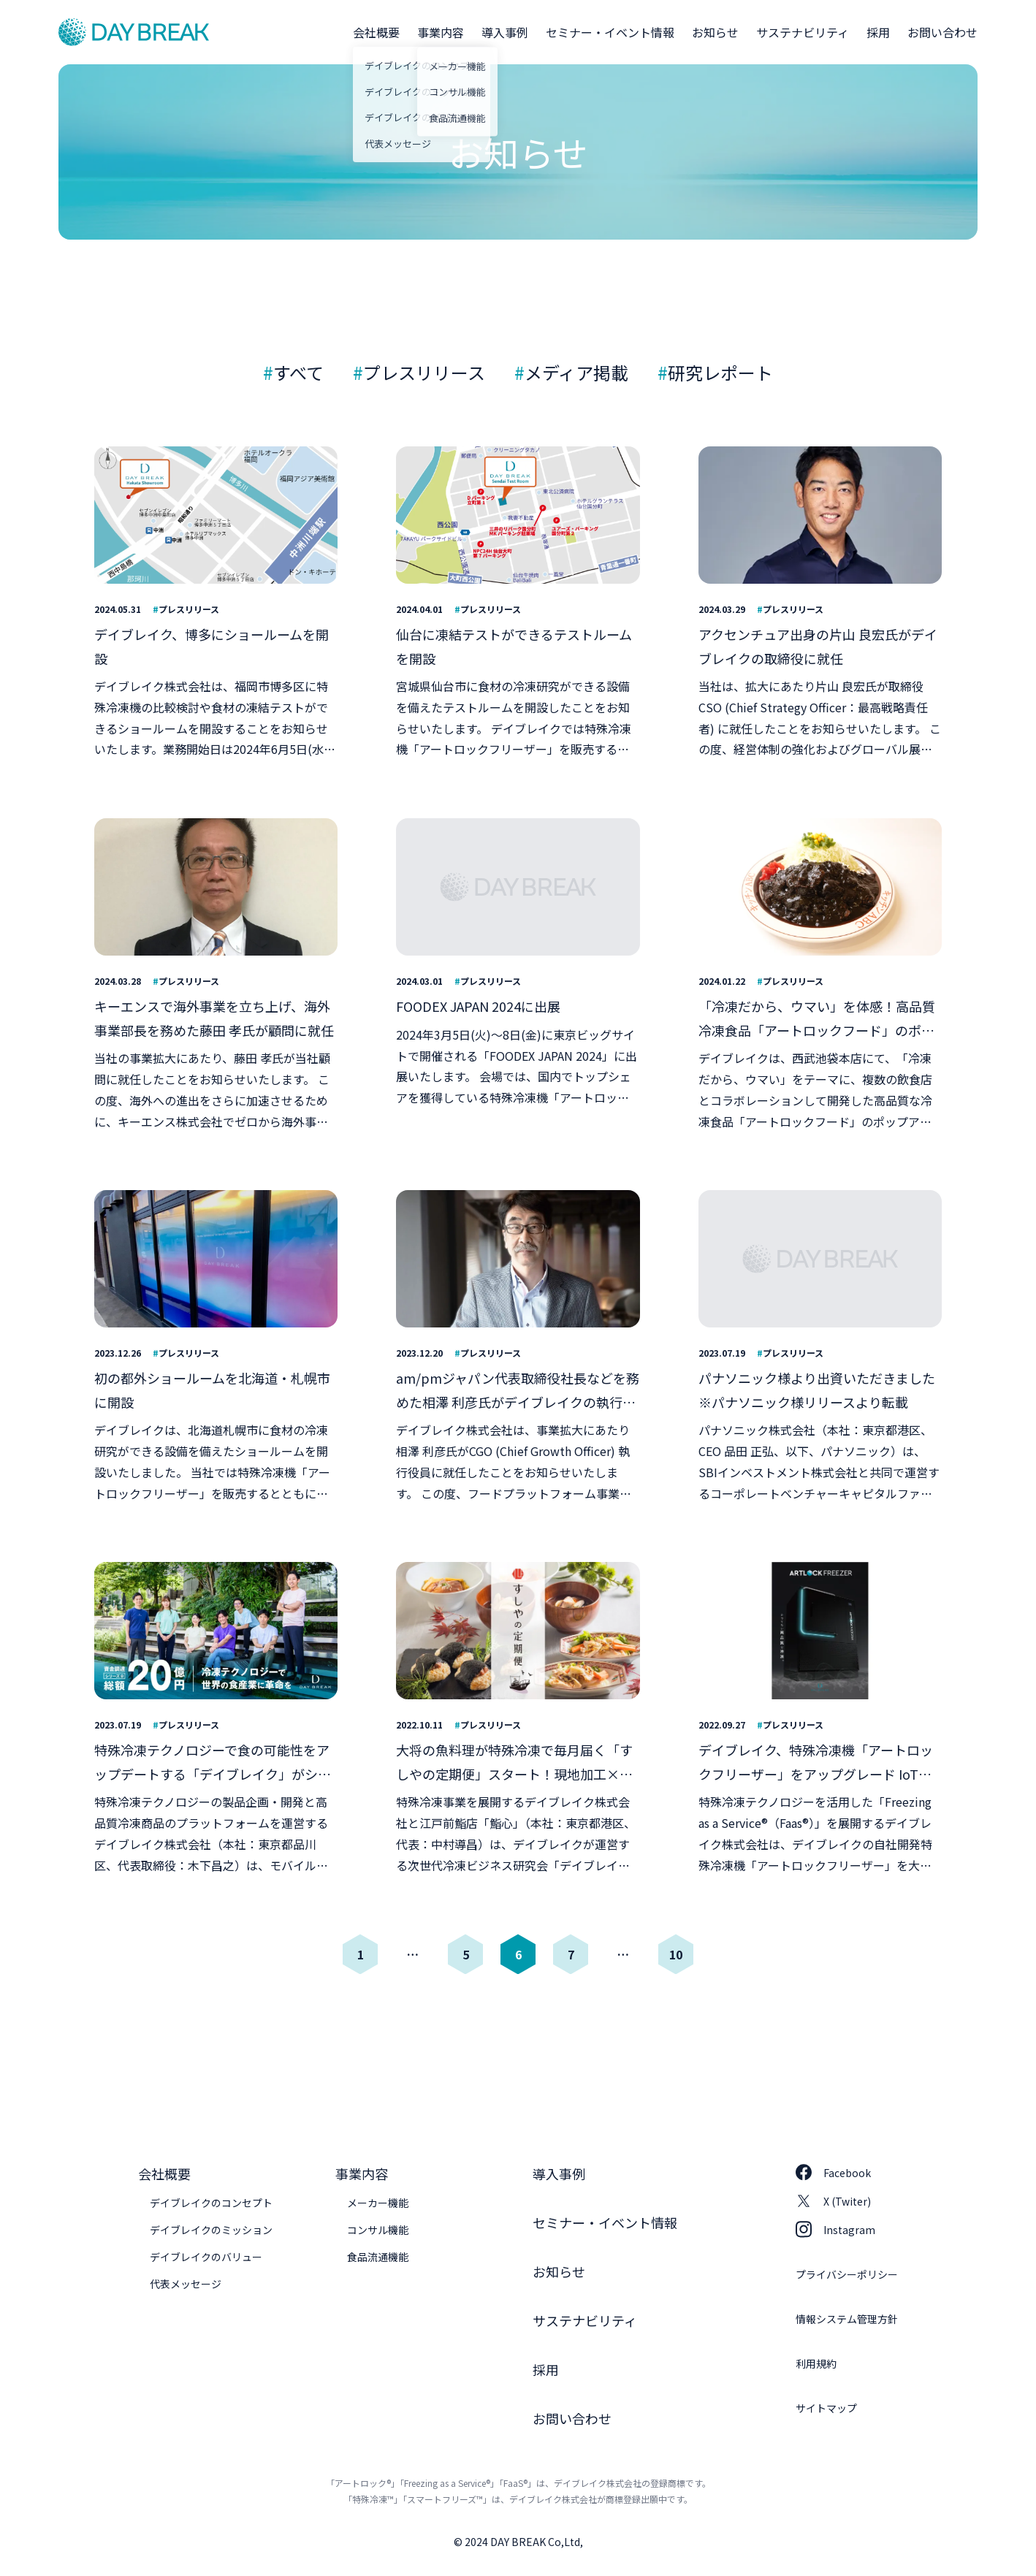 The height and width of the screenshot is (2576, 1036). What do you see at coordinates (610, 32) in the screenshot?
I see `セミナー・イベント情報` at bounding box center [610, 32].